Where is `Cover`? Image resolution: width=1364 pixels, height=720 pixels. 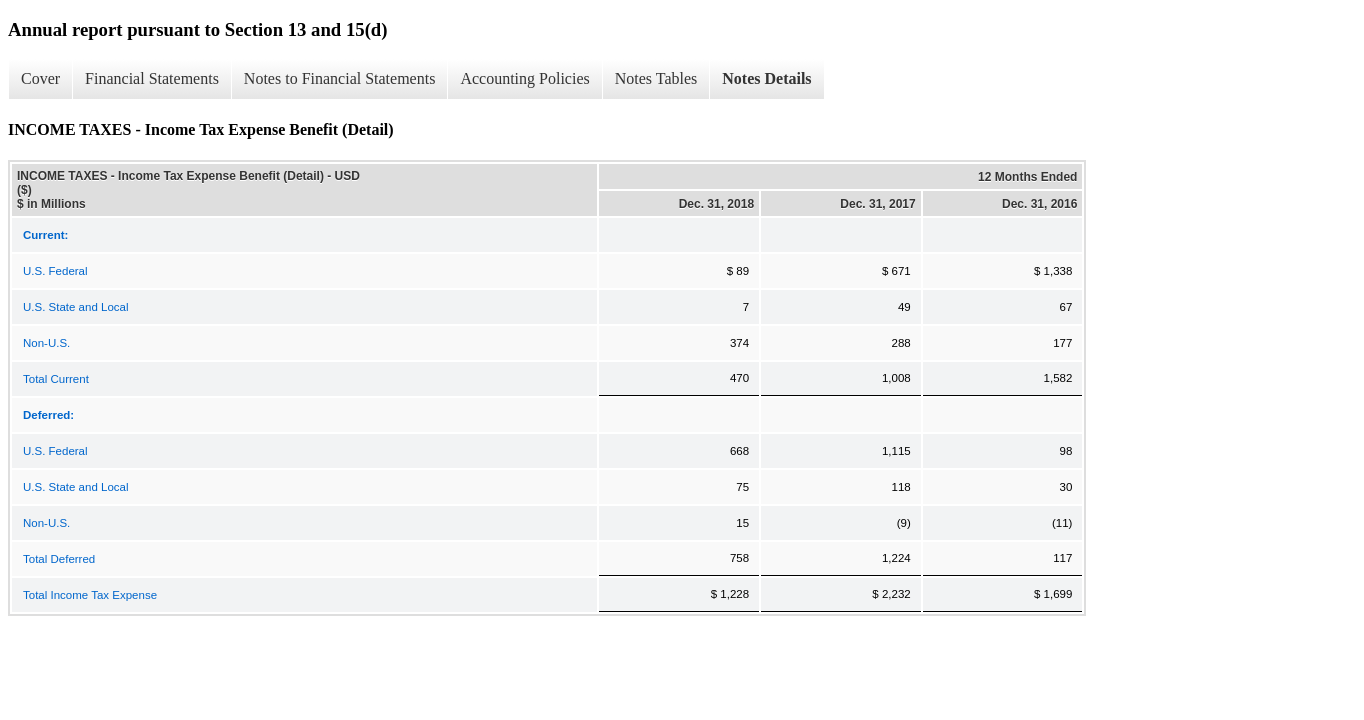
Cover is located at coordinates (40, 78).